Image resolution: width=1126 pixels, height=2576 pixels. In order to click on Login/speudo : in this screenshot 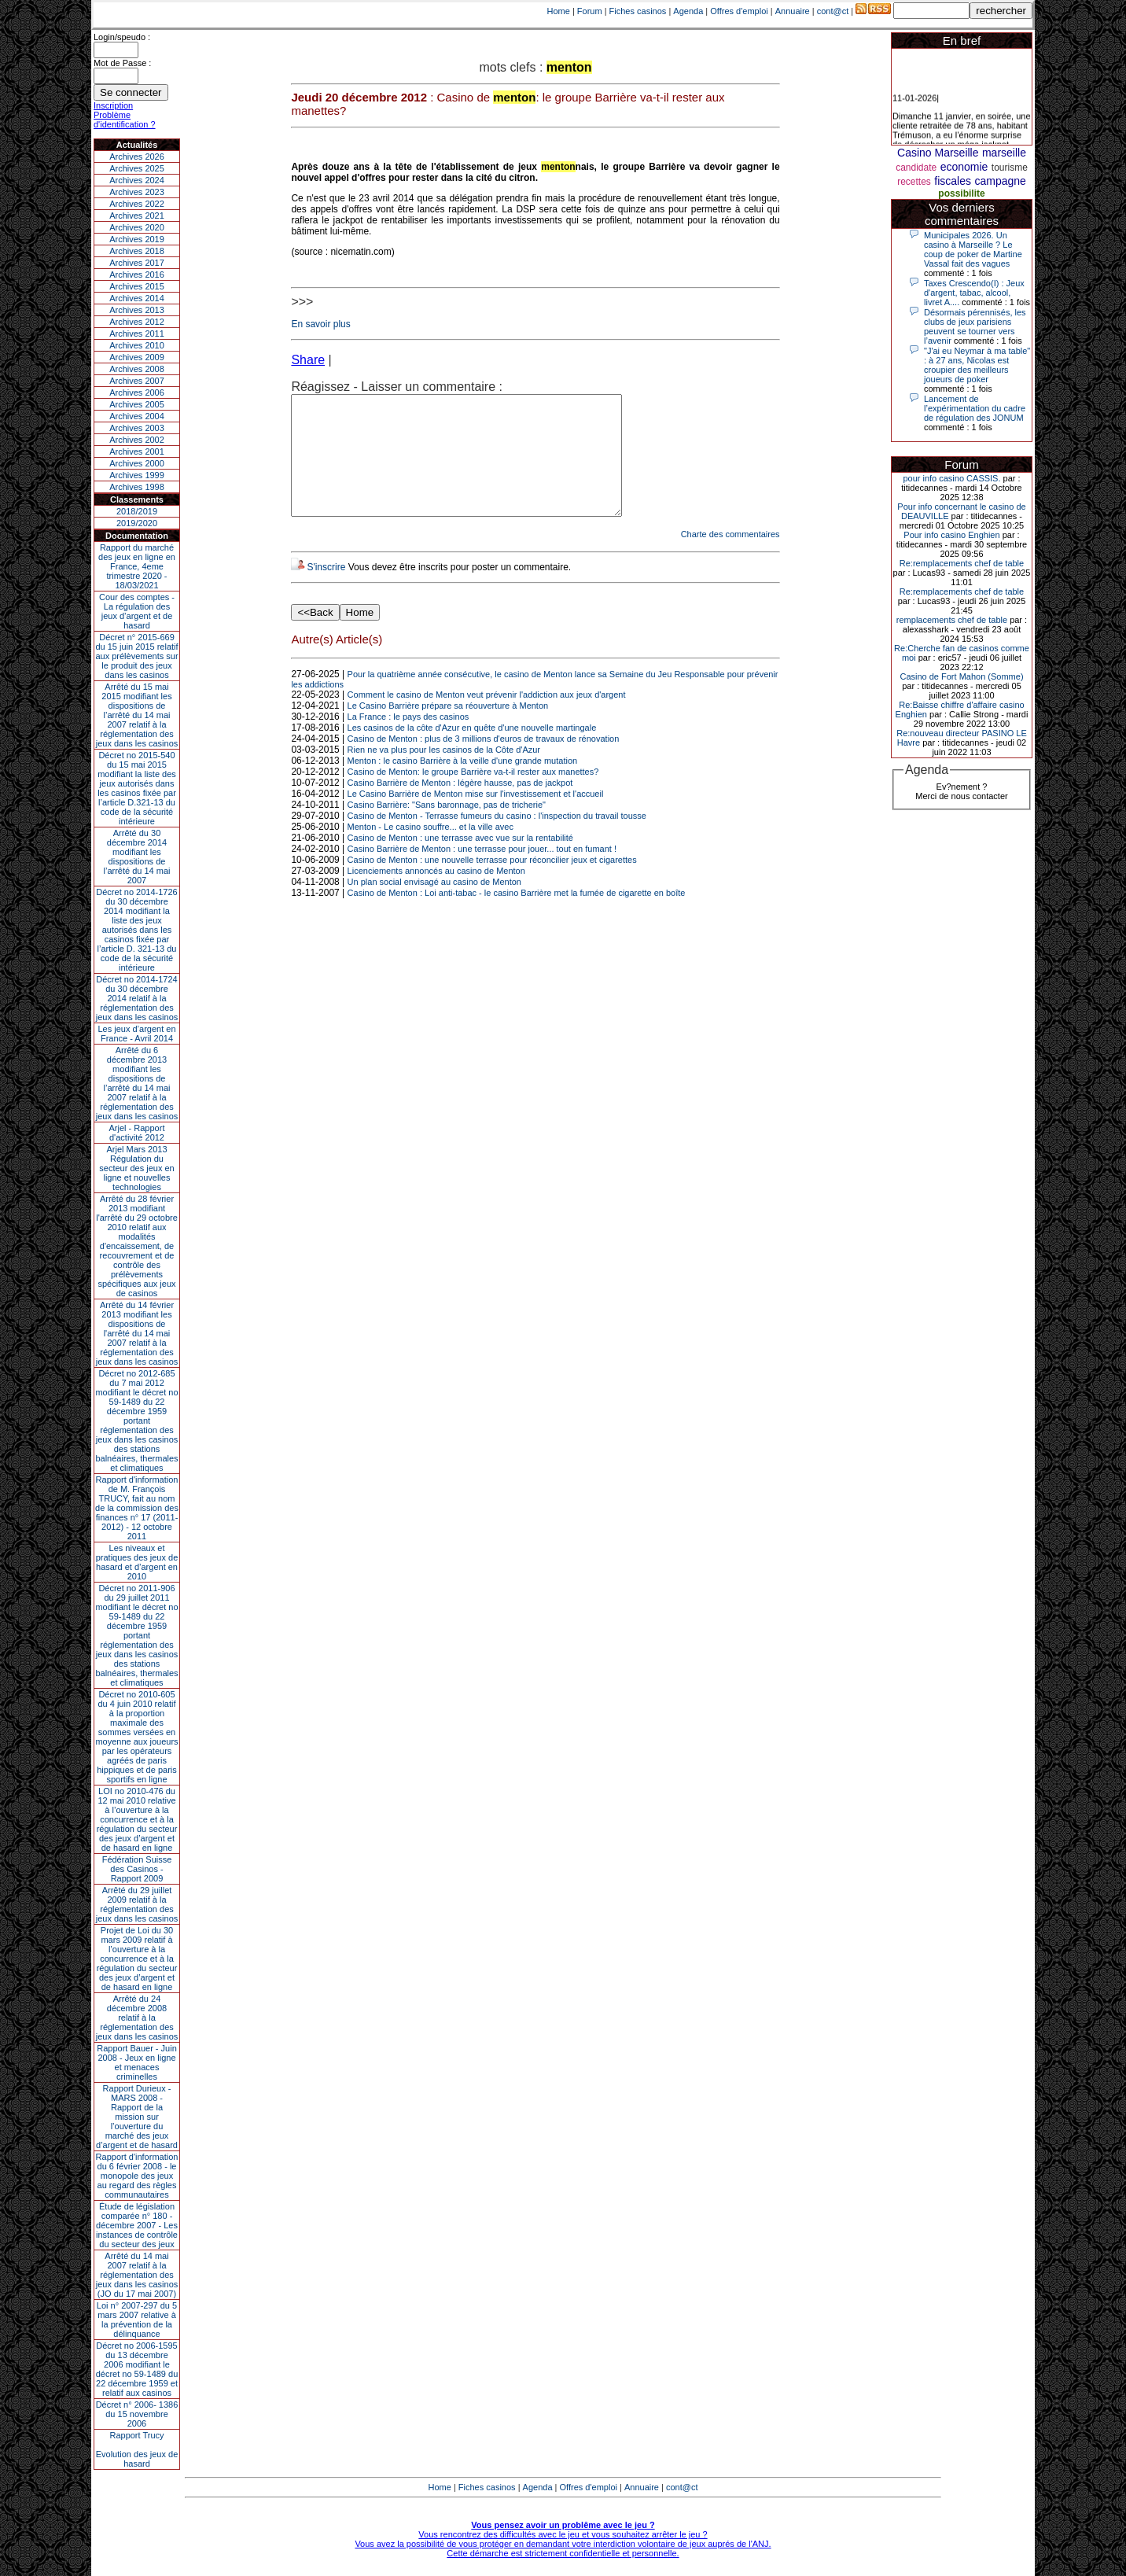, I will do `click(122, 37)`.